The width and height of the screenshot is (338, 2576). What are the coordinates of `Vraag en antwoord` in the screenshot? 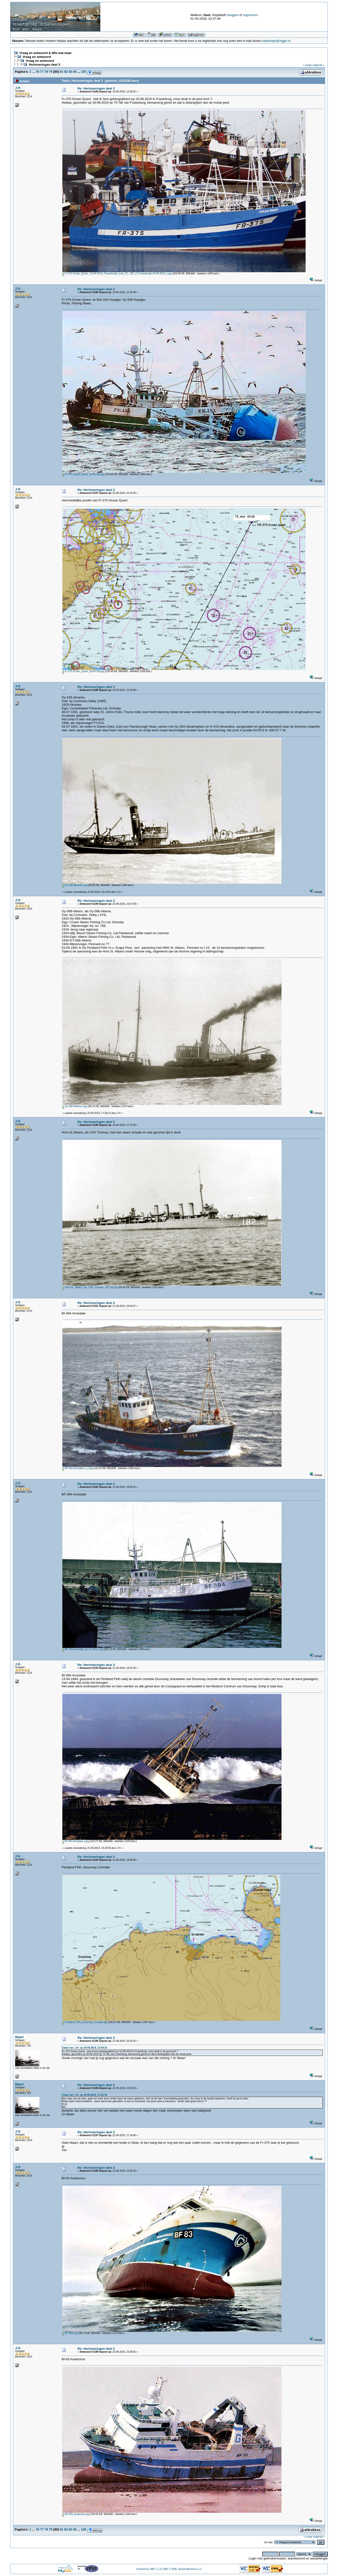 It's located at (37, 57).